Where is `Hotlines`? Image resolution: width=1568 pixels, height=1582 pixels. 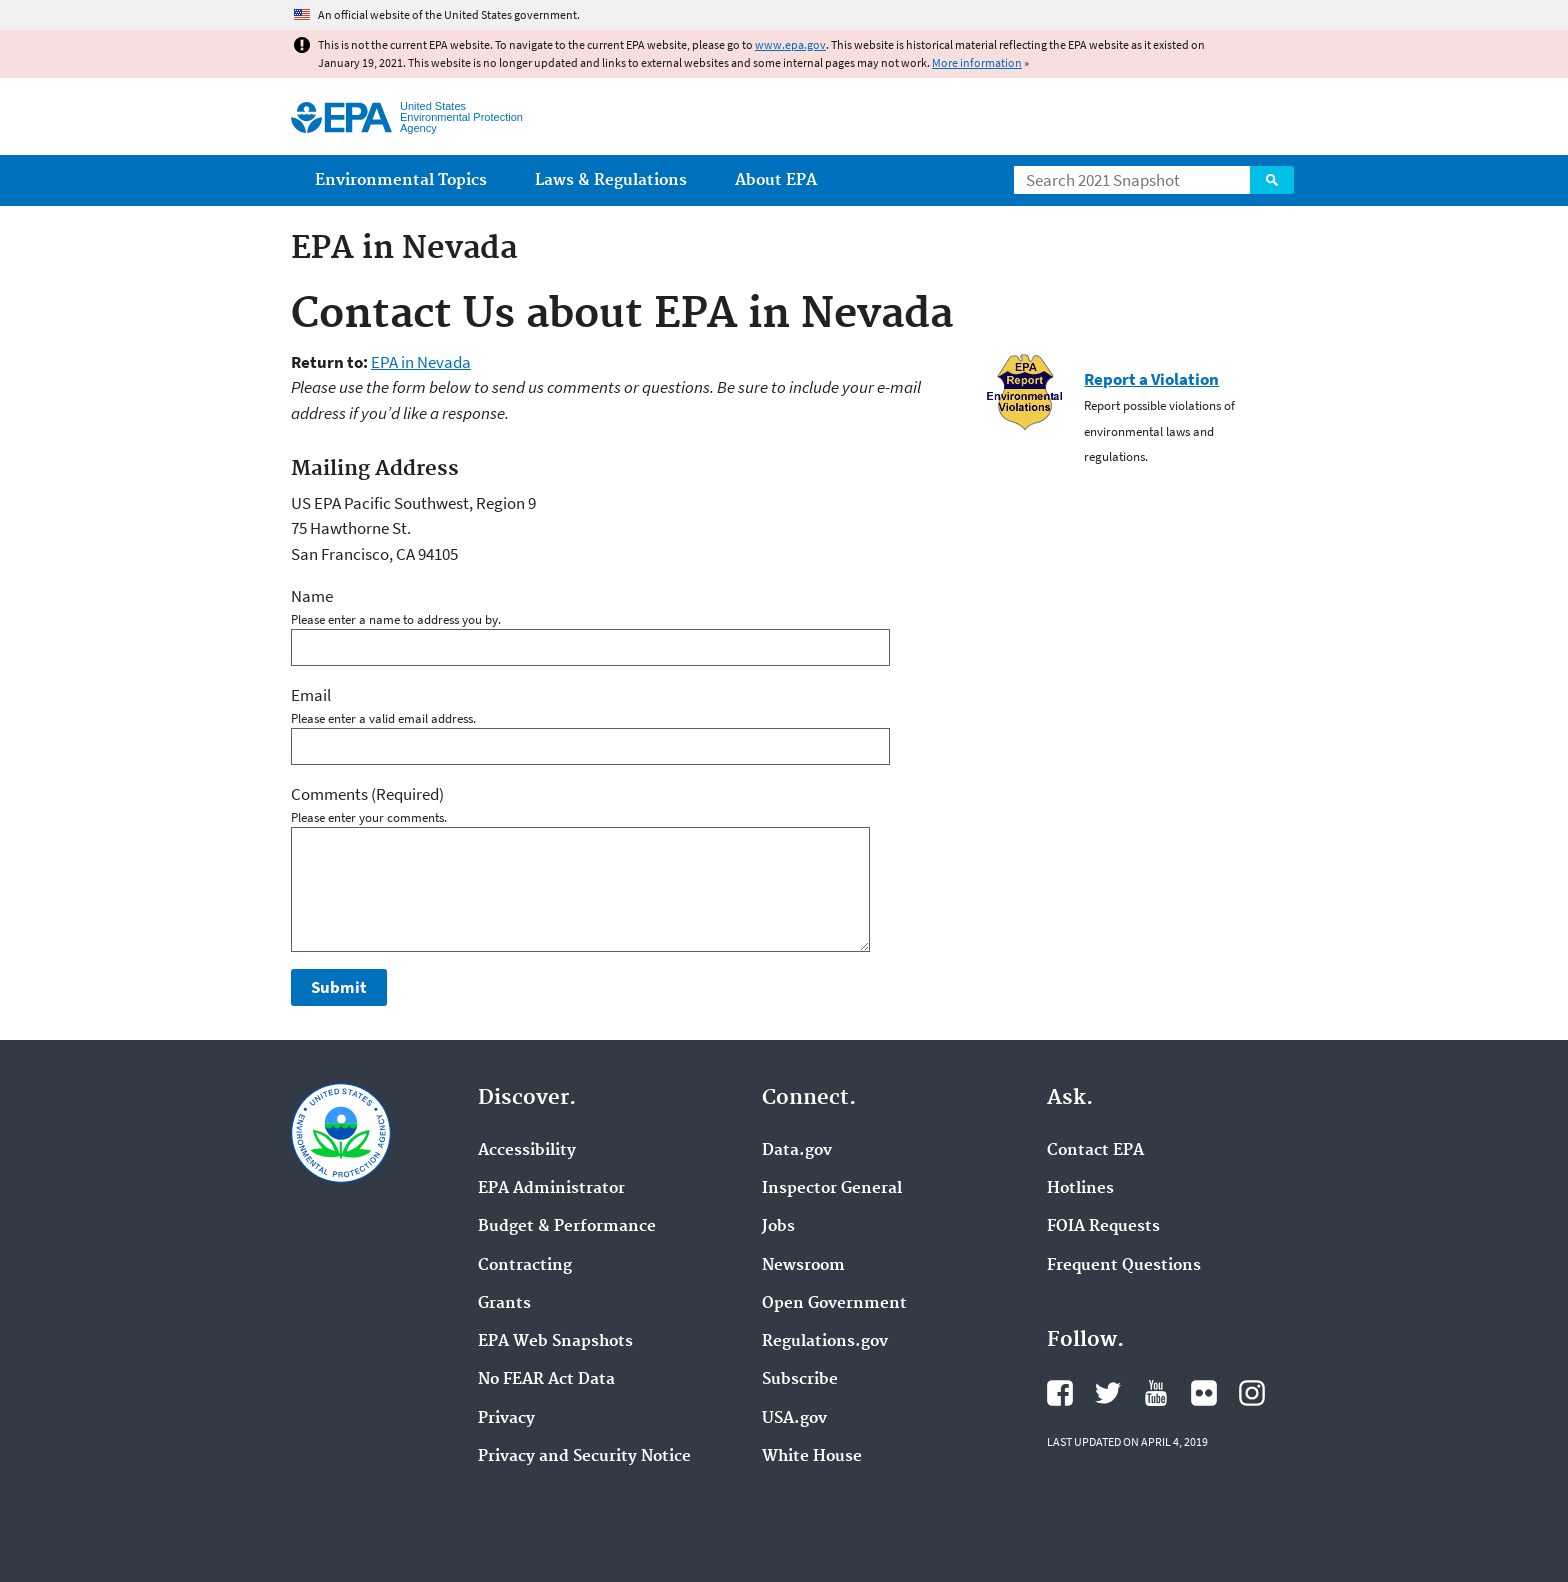 Hotlines is located at coordinates (1080, 1189).